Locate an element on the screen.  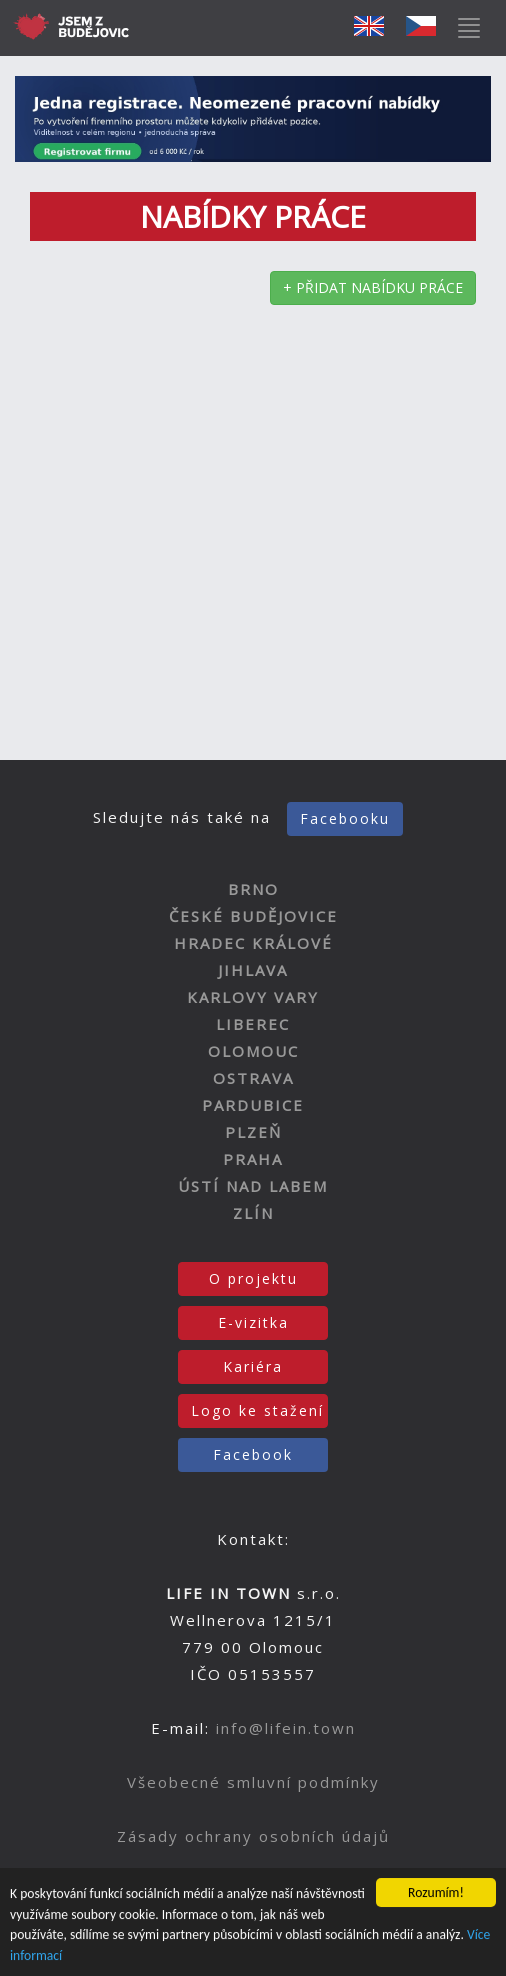
KARLOVY VARY is located at coordinates (253, 997).